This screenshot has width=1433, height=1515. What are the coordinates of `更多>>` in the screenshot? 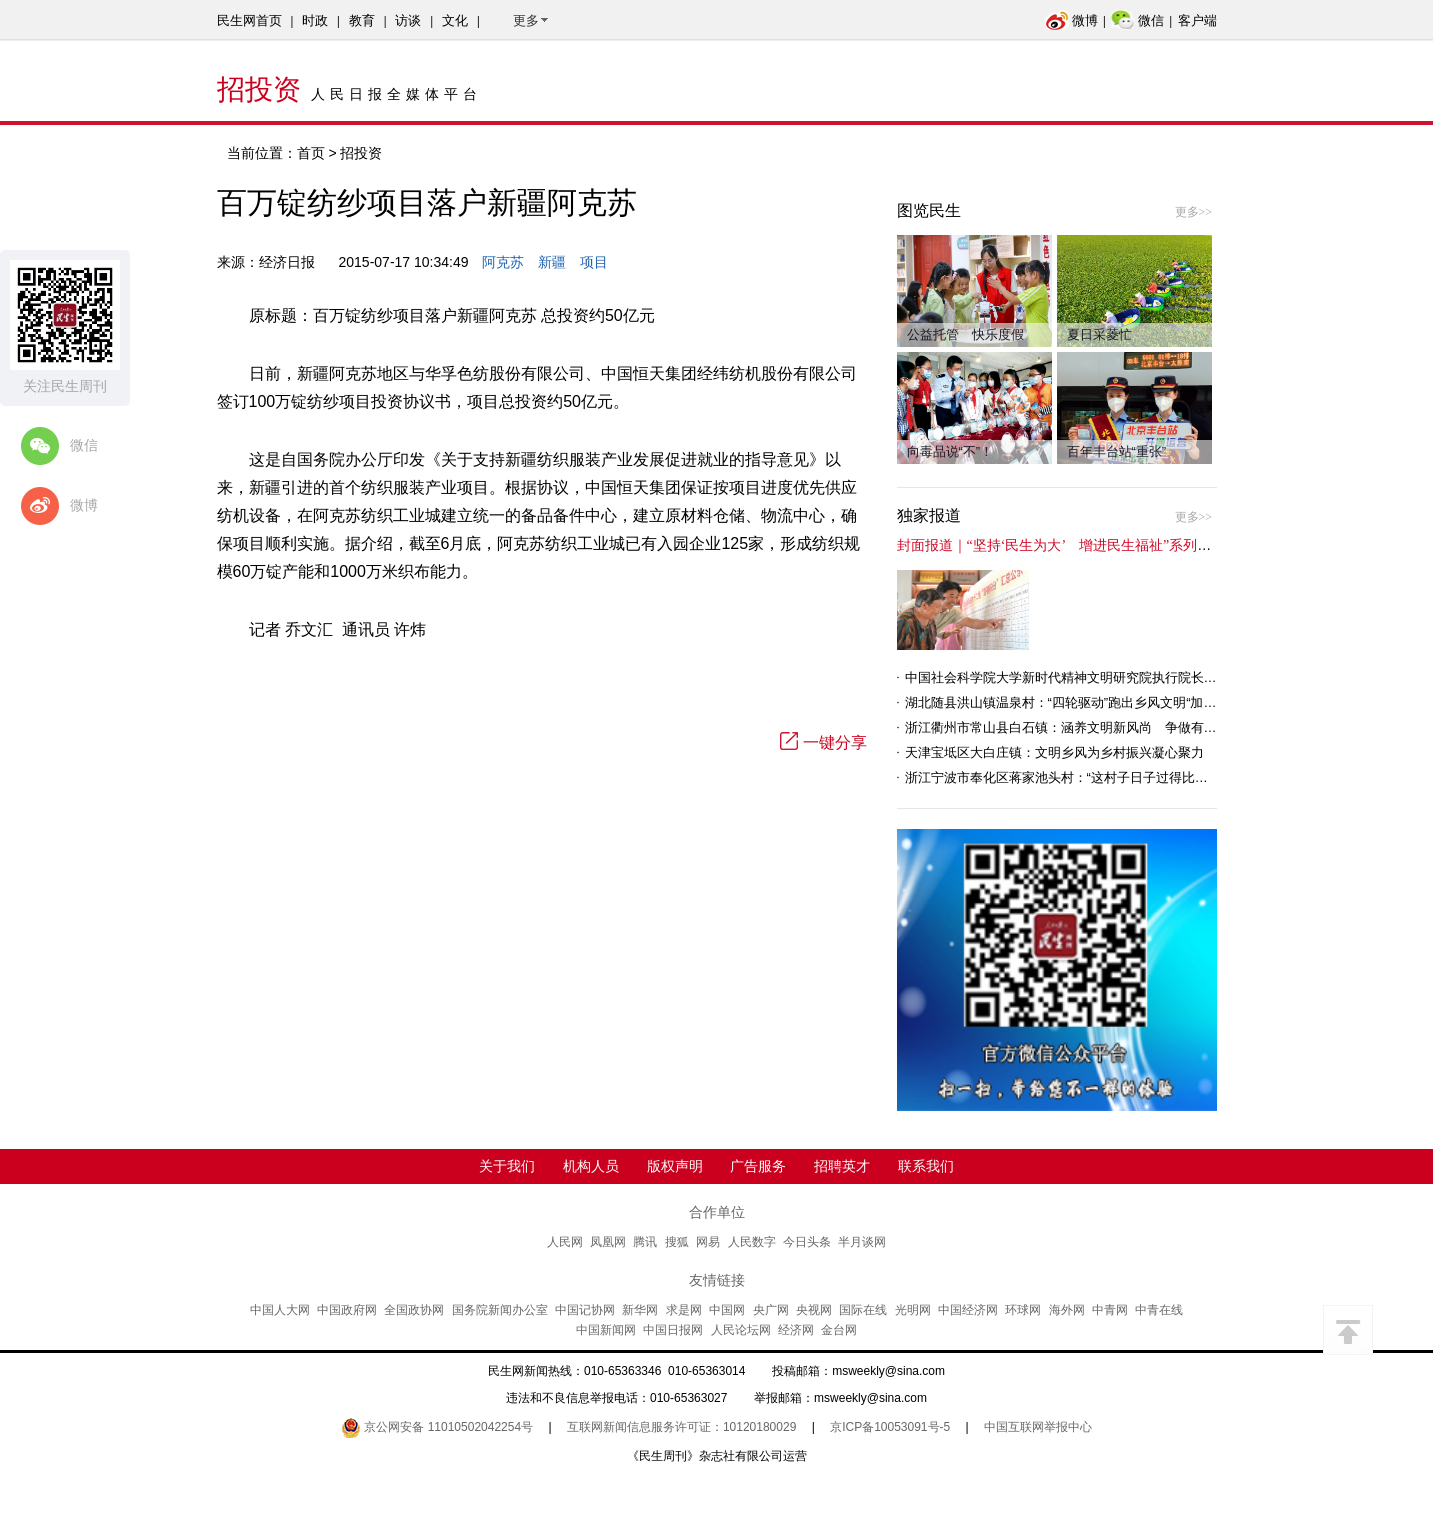 It's located at (1194, 212).